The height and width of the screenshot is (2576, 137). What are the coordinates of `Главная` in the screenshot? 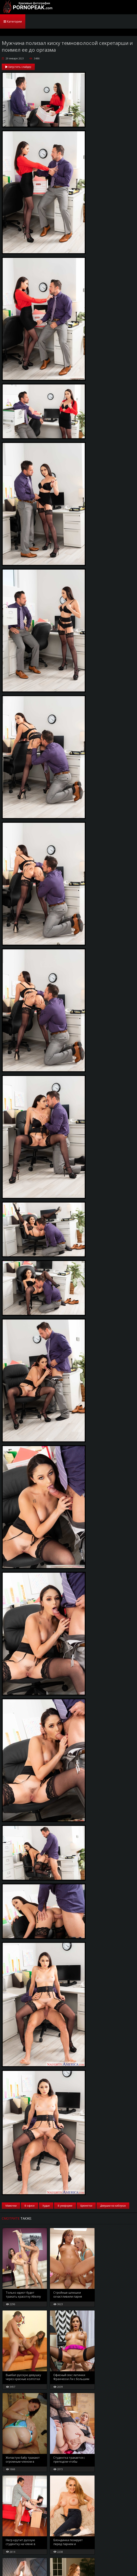 It's located at (7, 2567).